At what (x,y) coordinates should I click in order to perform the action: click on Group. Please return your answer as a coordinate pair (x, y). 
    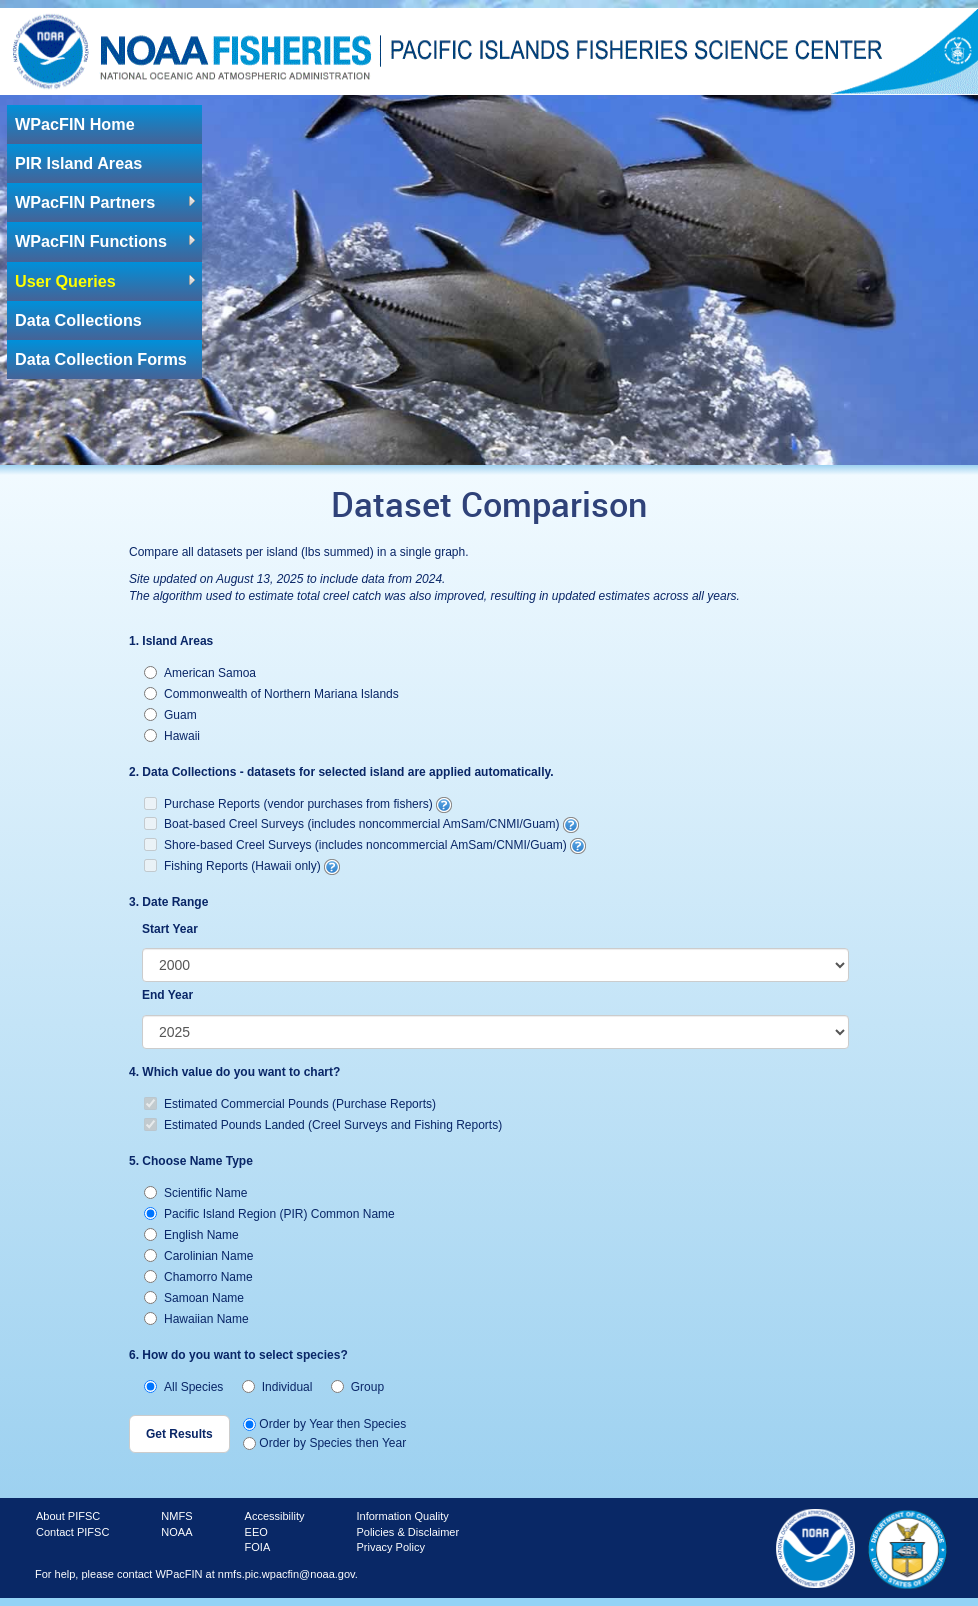
    Looking at the image, I should click on (357, 1387).